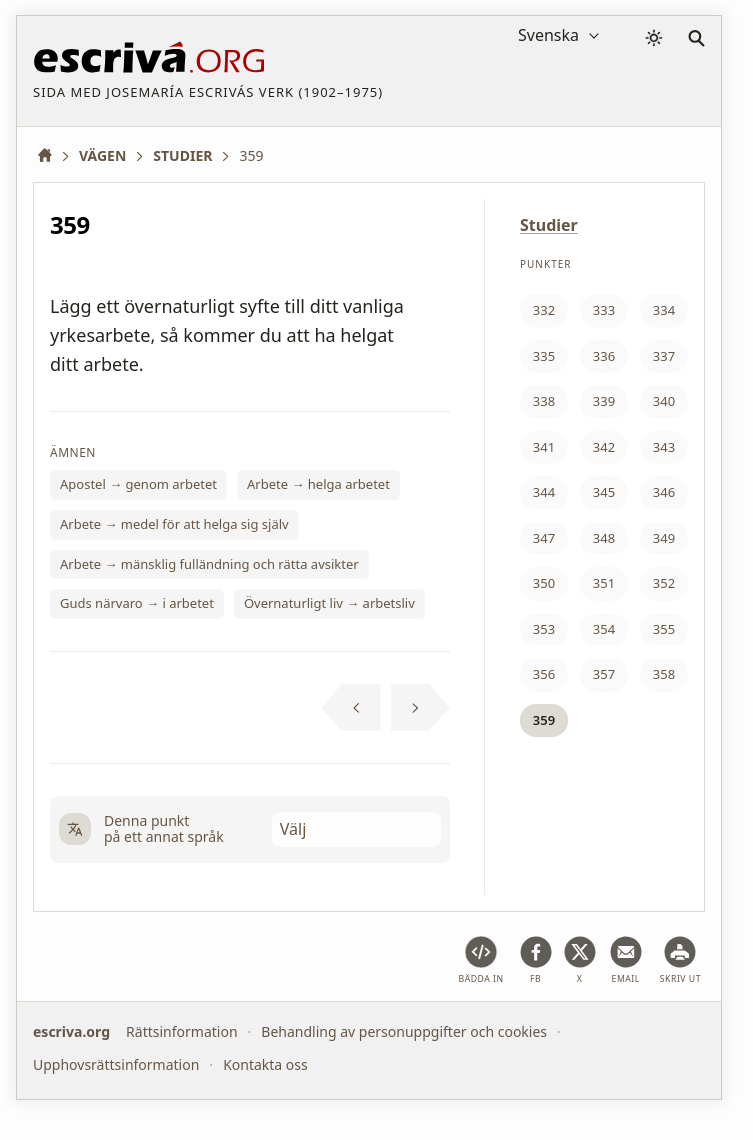 This screenshot has height=1140, width=753. I want to click on 338, so click(544, 401).